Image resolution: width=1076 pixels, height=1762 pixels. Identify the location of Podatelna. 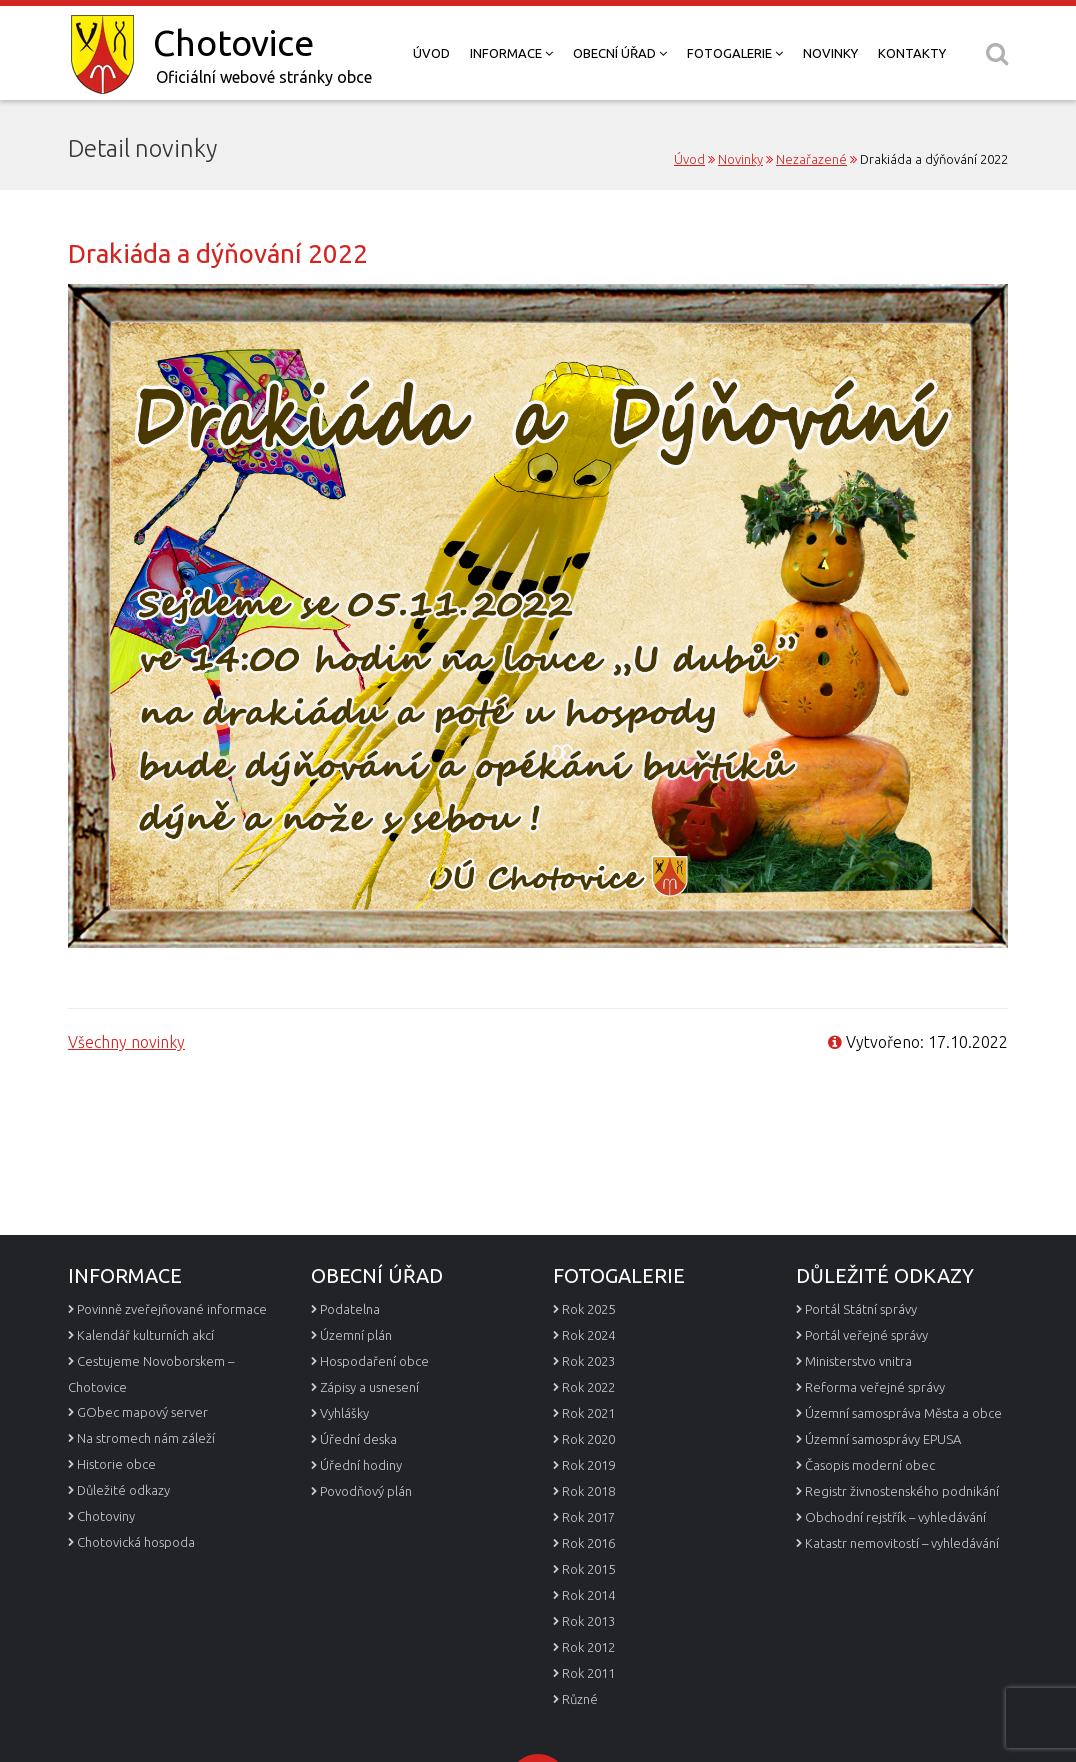
(350, 1349).